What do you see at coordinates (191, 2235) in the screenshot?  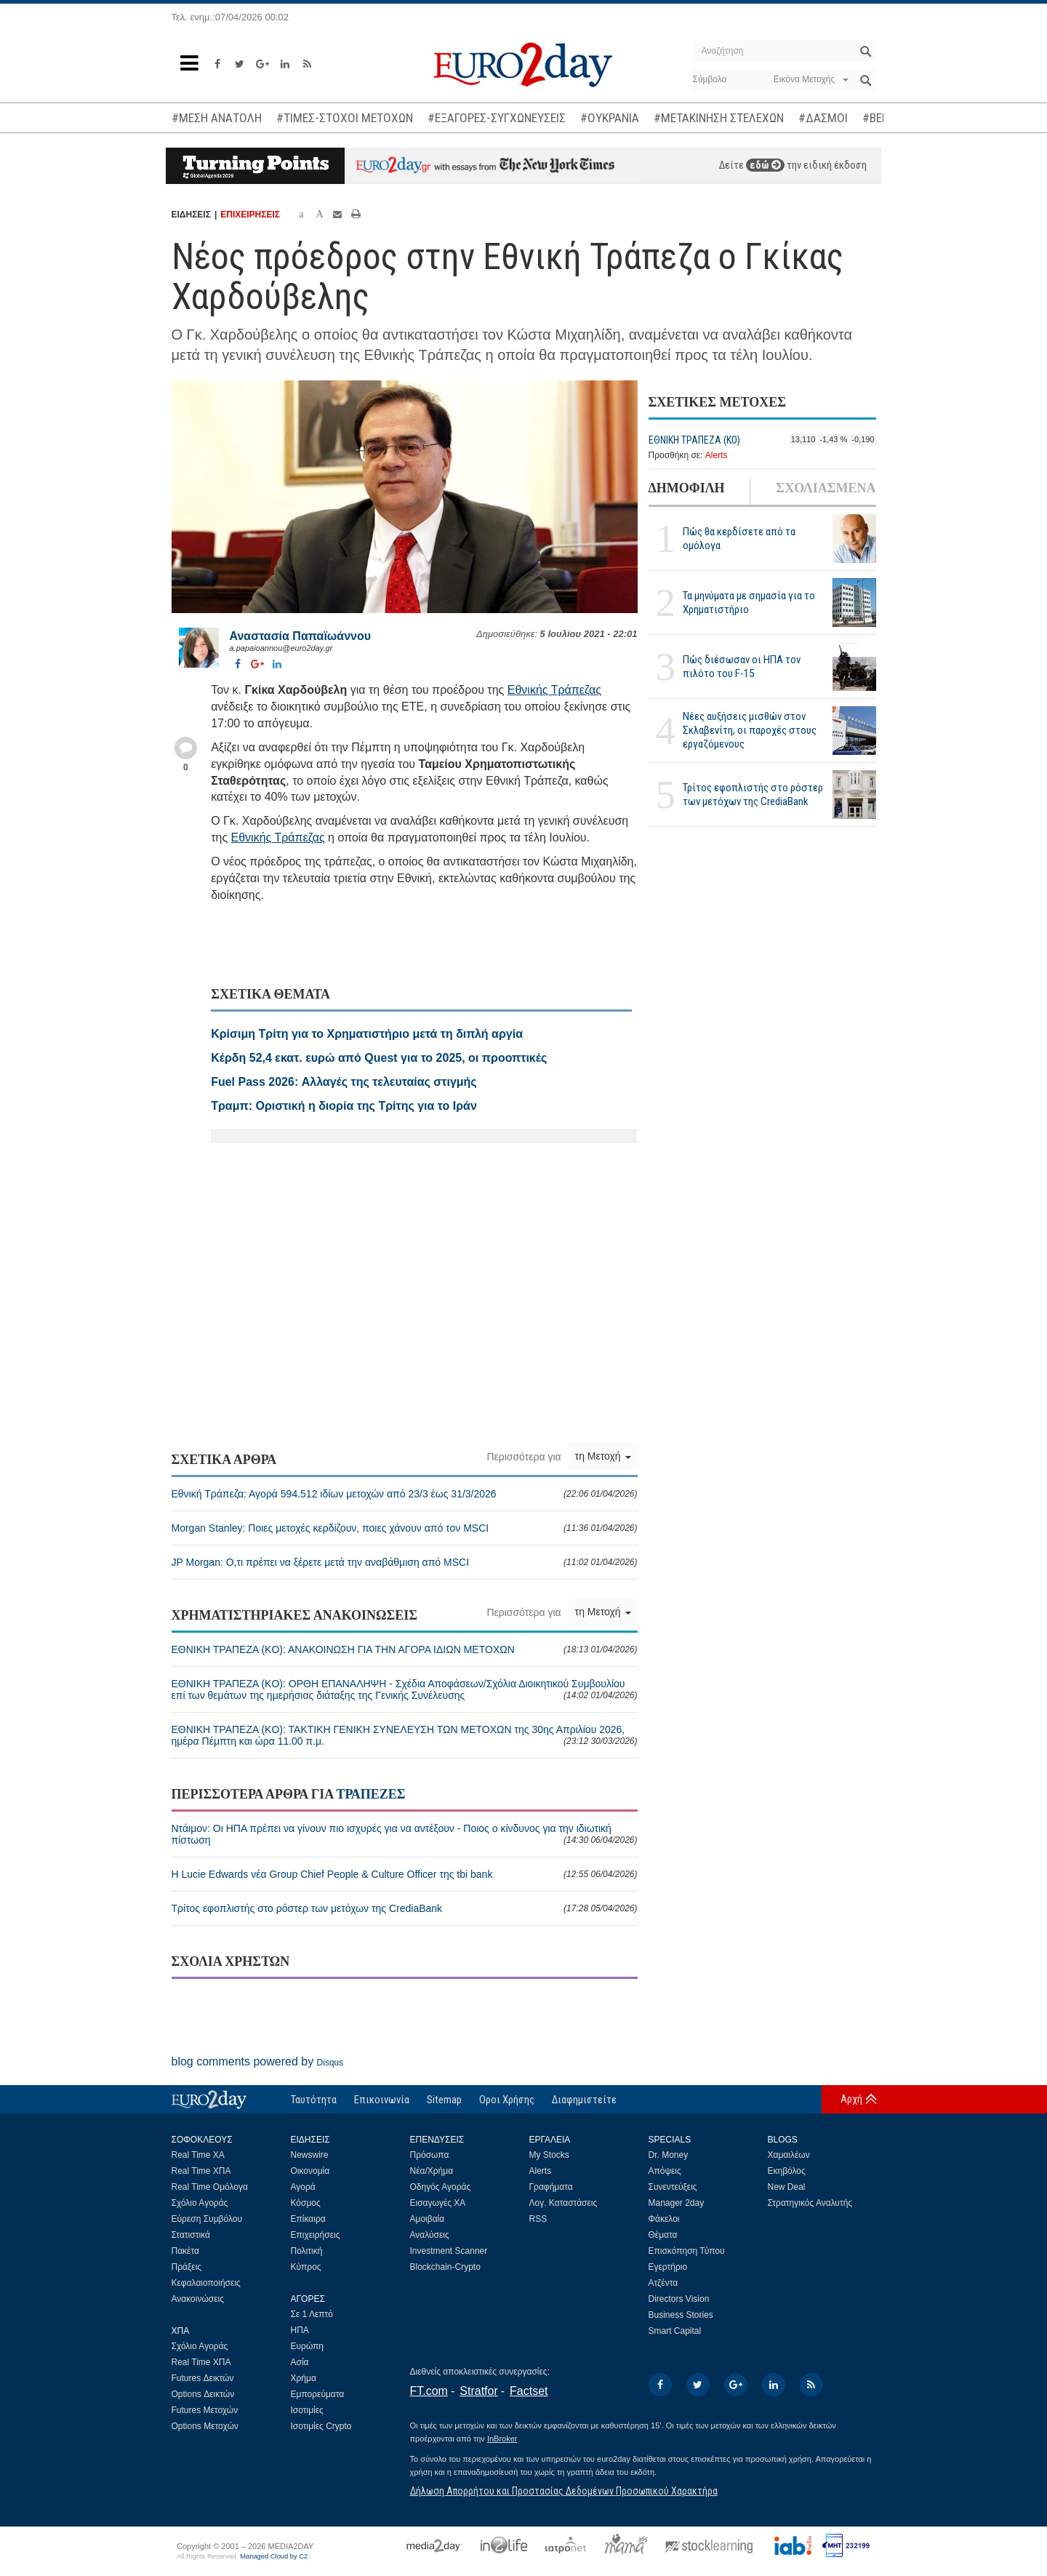 I see `Στατιστικά` at bounding box center [191, 2235].